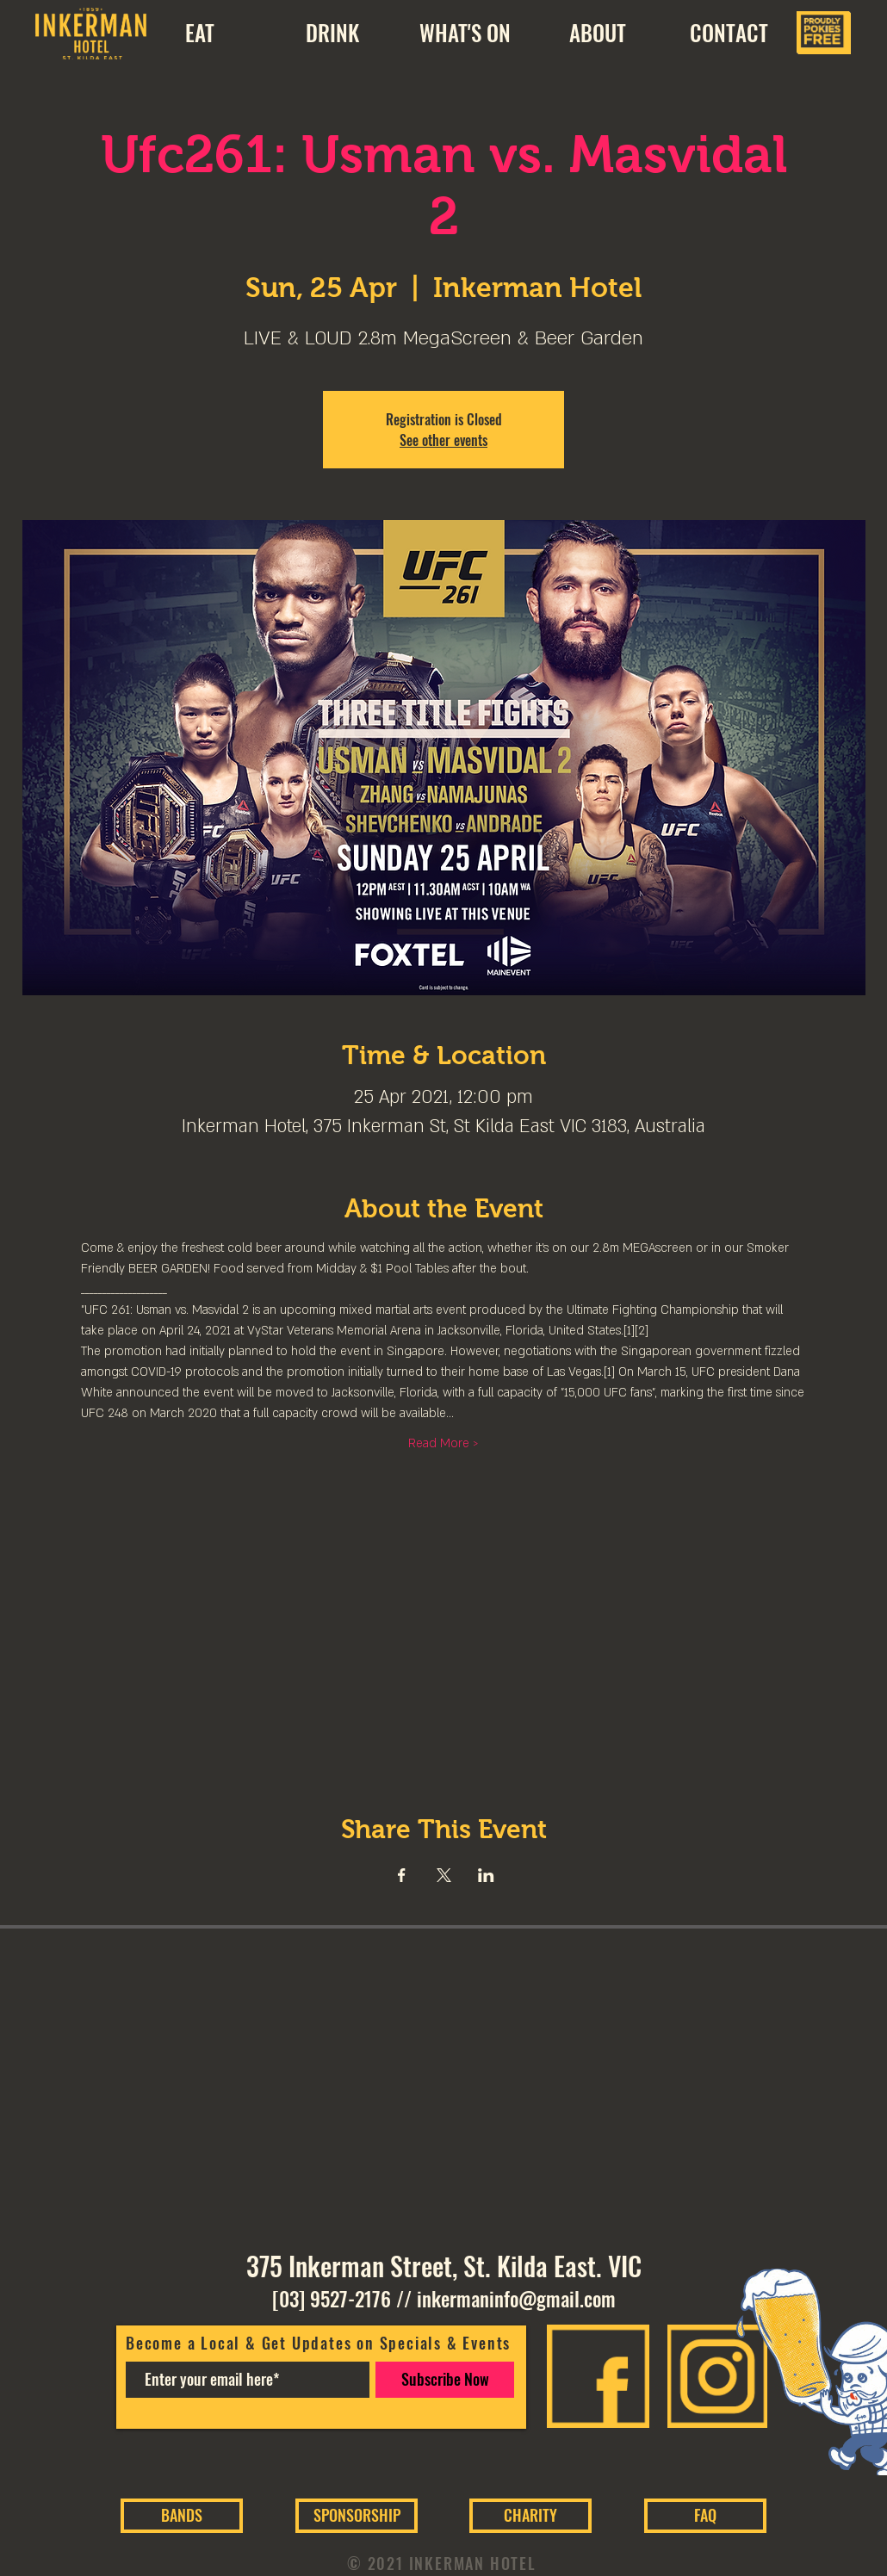 The image size is (887, 2576). Describe the element at coordinates (705, 2516) in the screenshot. I see `[FAQ]` at that location.